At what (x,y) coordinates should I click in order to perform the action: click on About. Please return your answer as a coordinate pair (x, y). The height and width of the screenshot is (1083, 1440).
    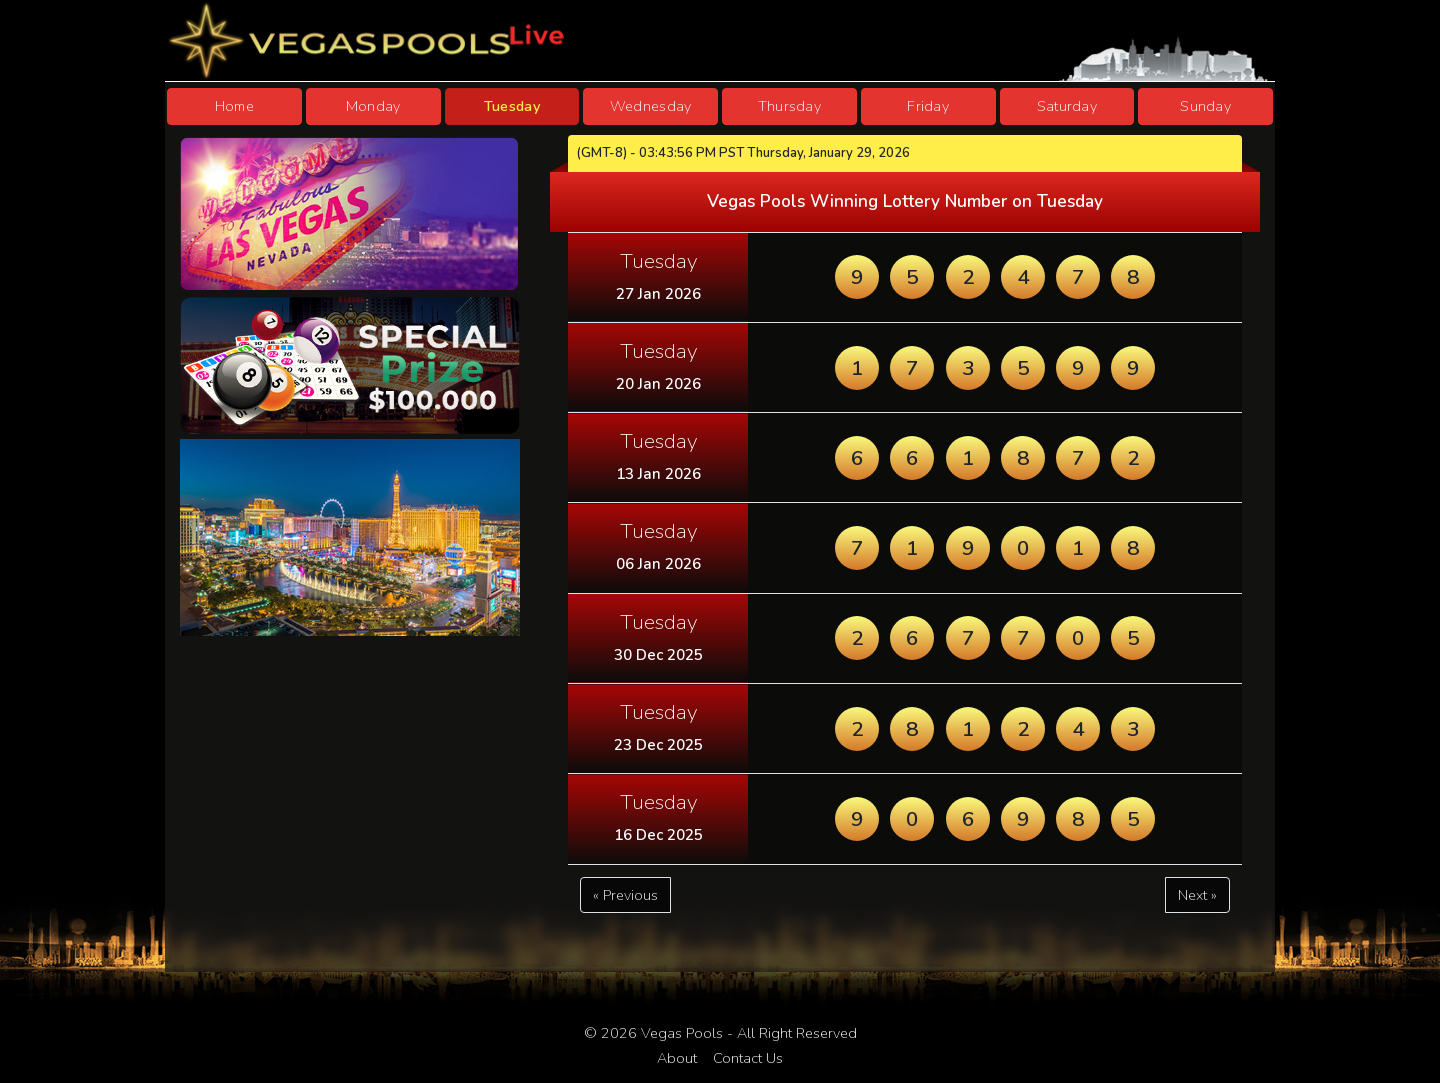
    Looking at the image, I should click on (677, 1058).